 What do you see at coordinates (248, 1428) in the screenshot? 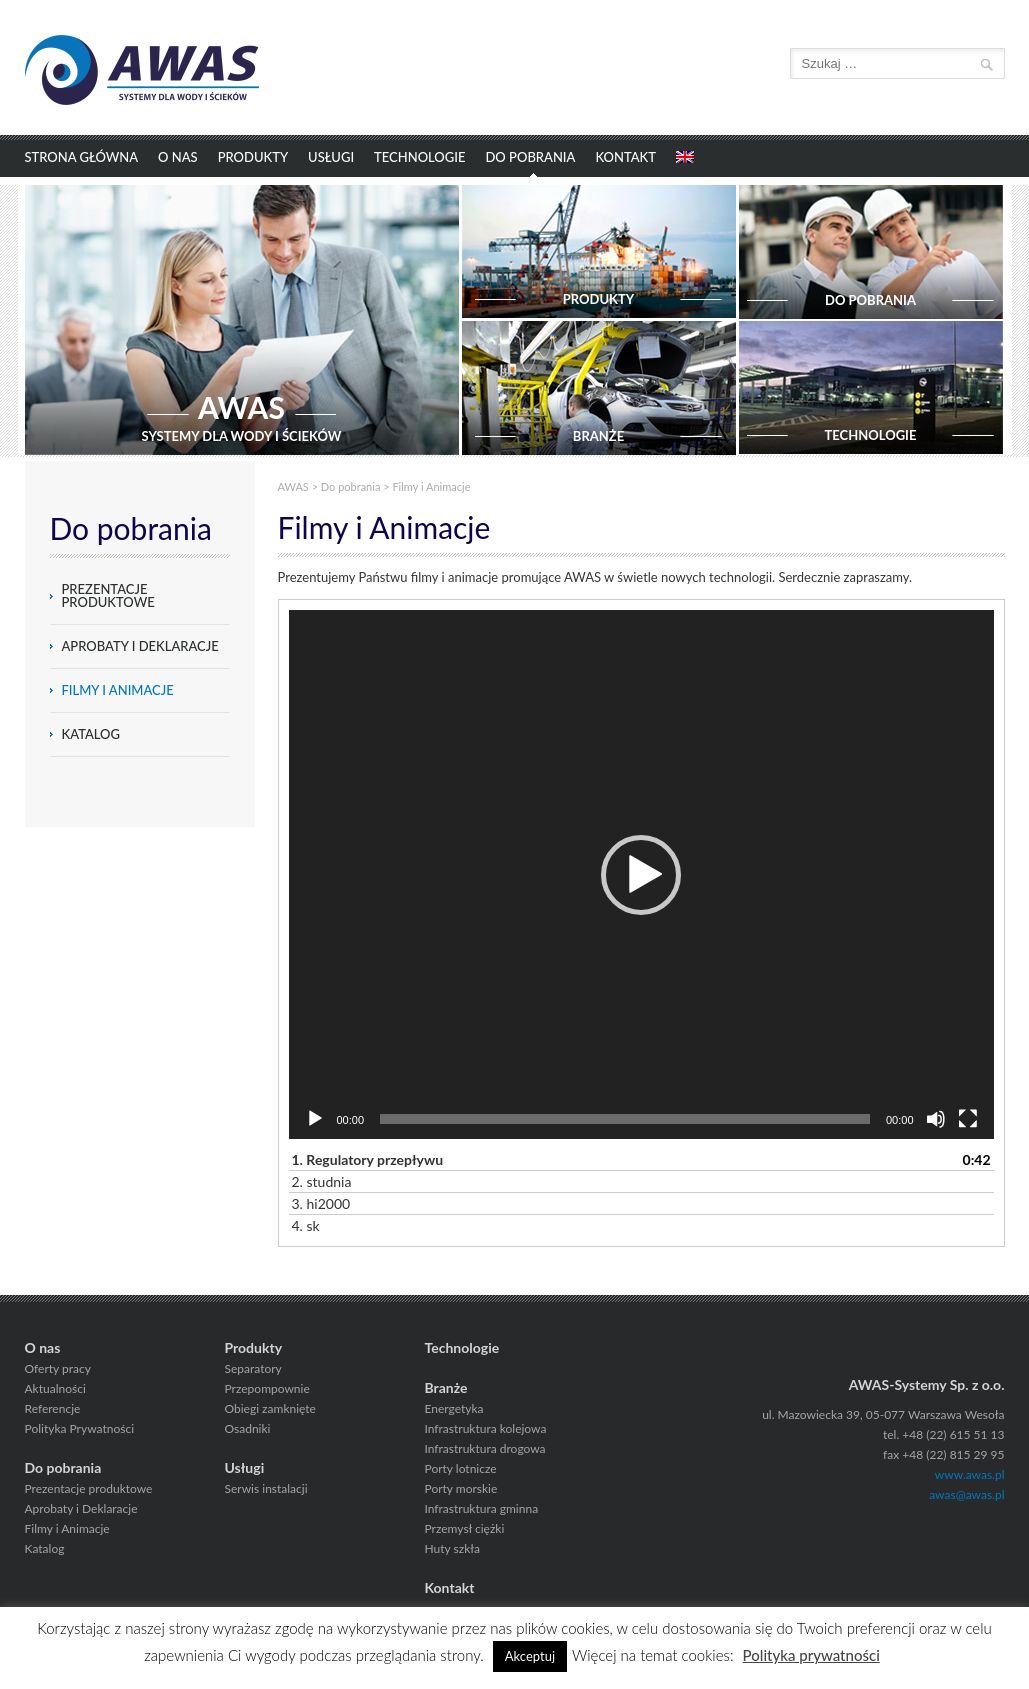
I see `Osadniki` at bounding box center [248, 1428].